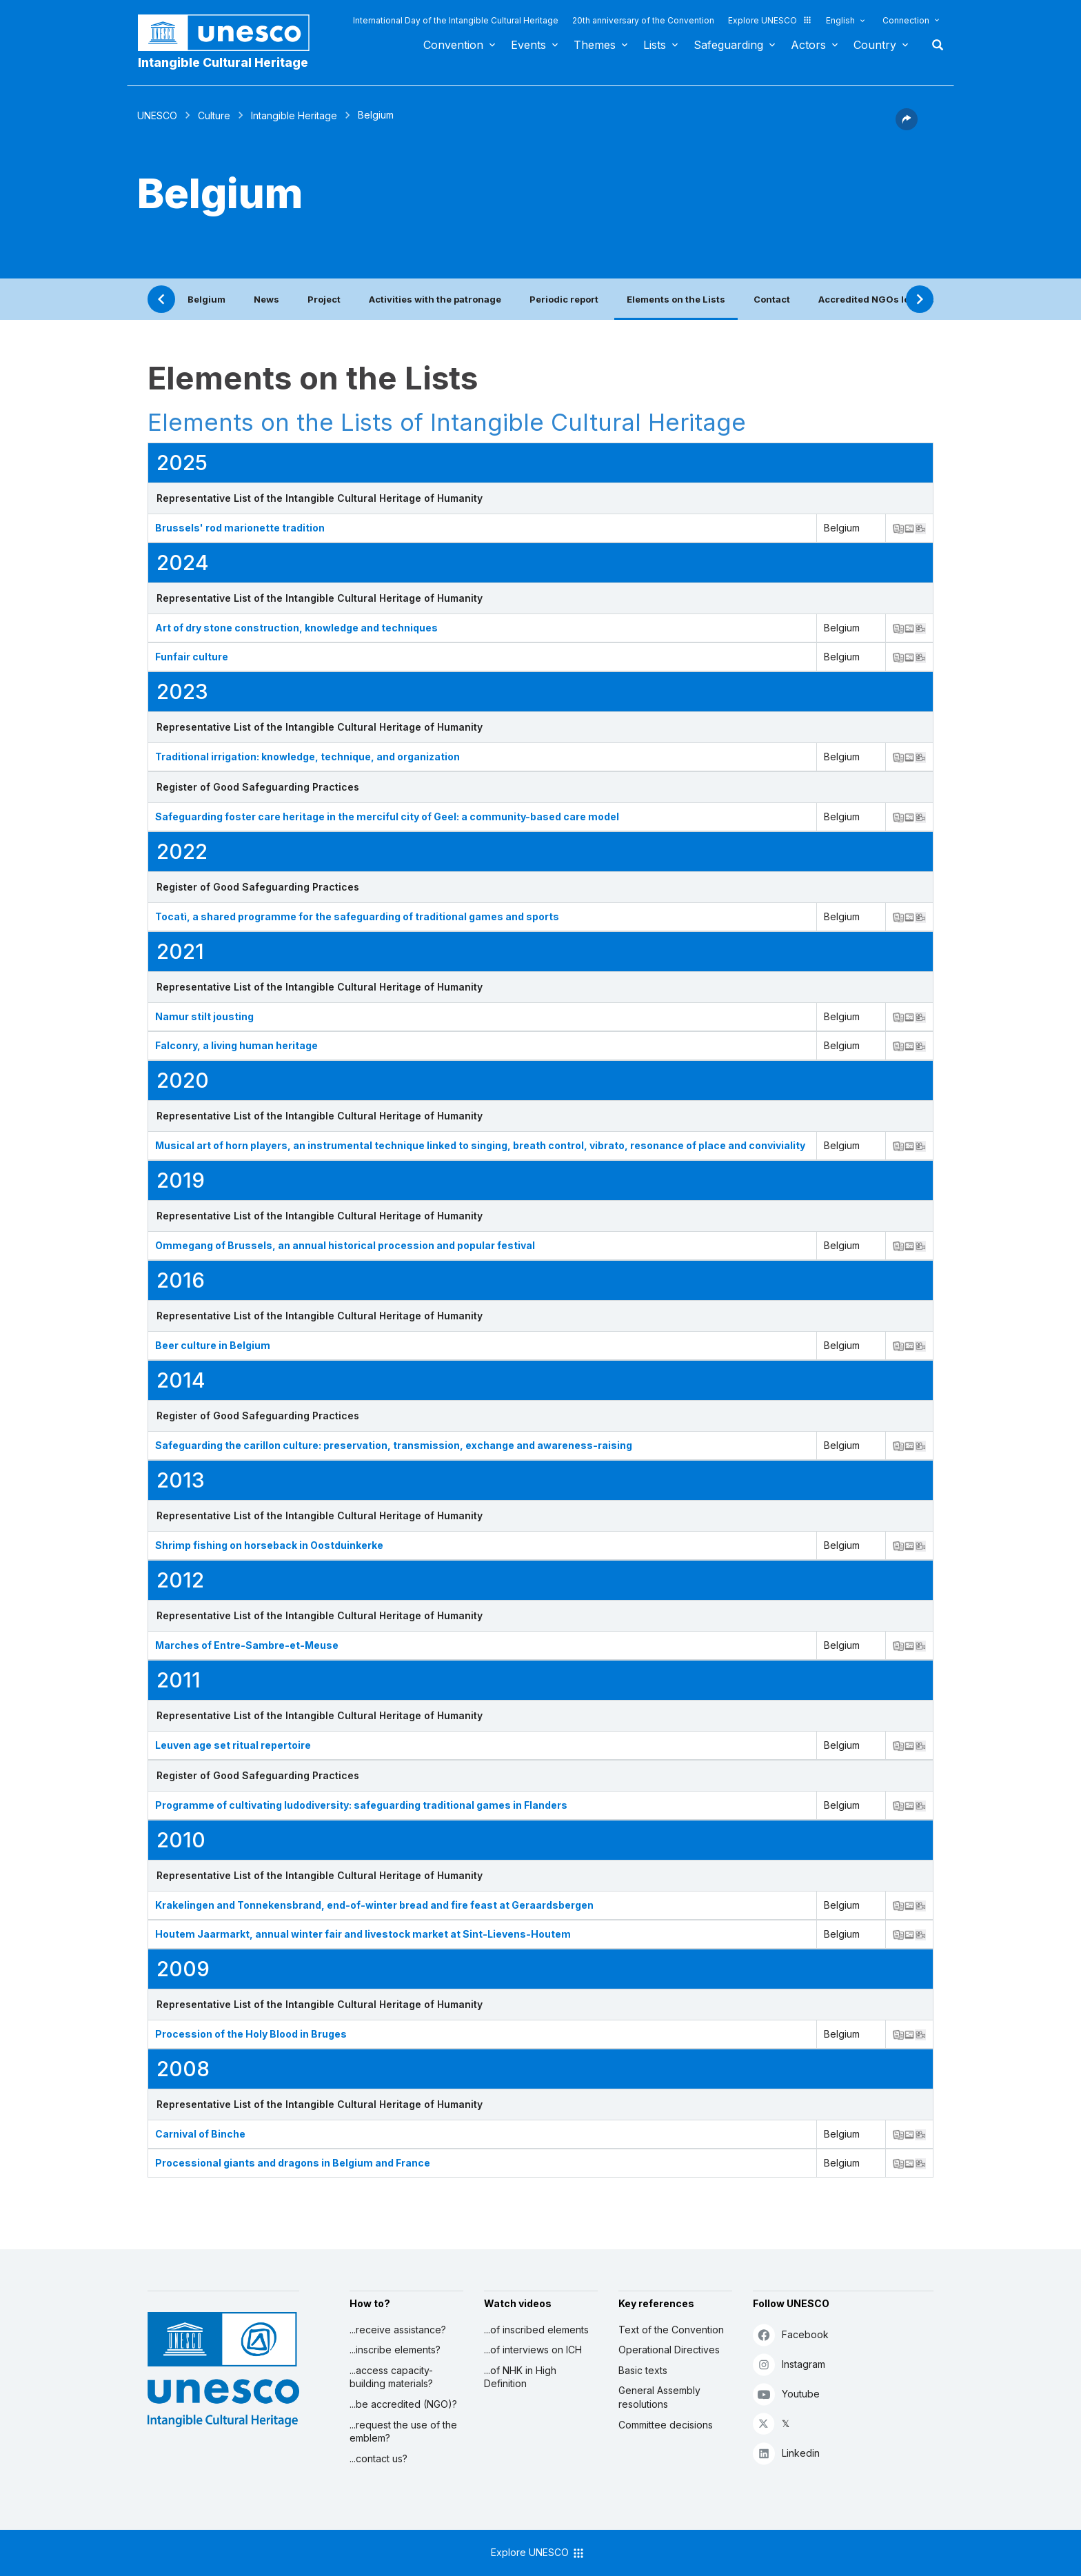 This screenshot has height=2576, width=1081. I want to click on Linkedin, so click(786, 2453).